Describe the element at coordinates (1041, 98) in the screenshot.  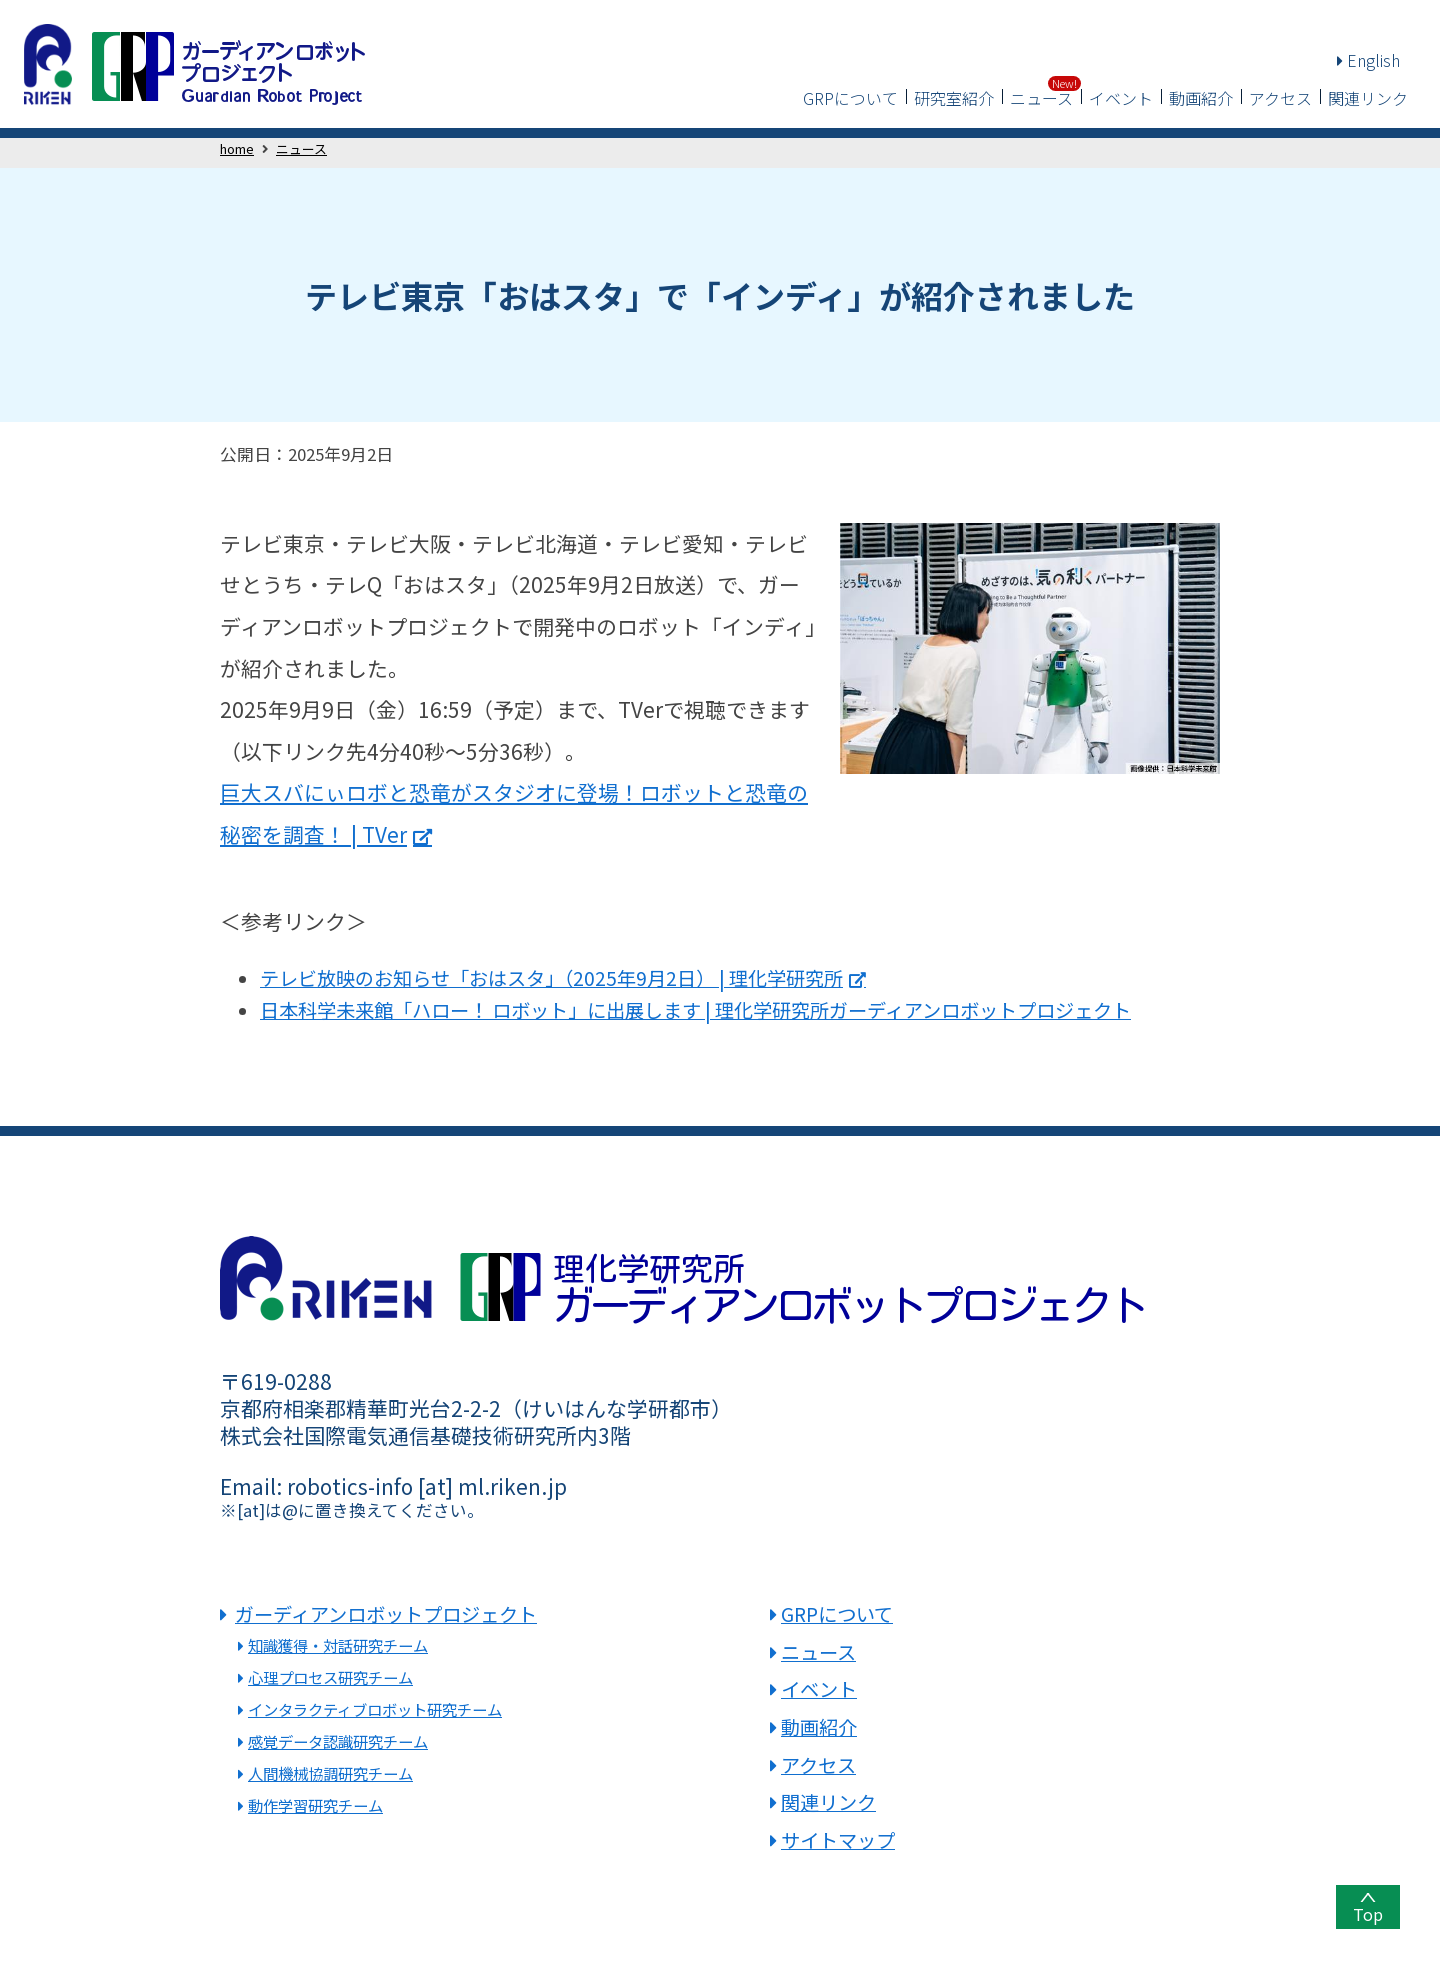
I see `ニュース` at that location.